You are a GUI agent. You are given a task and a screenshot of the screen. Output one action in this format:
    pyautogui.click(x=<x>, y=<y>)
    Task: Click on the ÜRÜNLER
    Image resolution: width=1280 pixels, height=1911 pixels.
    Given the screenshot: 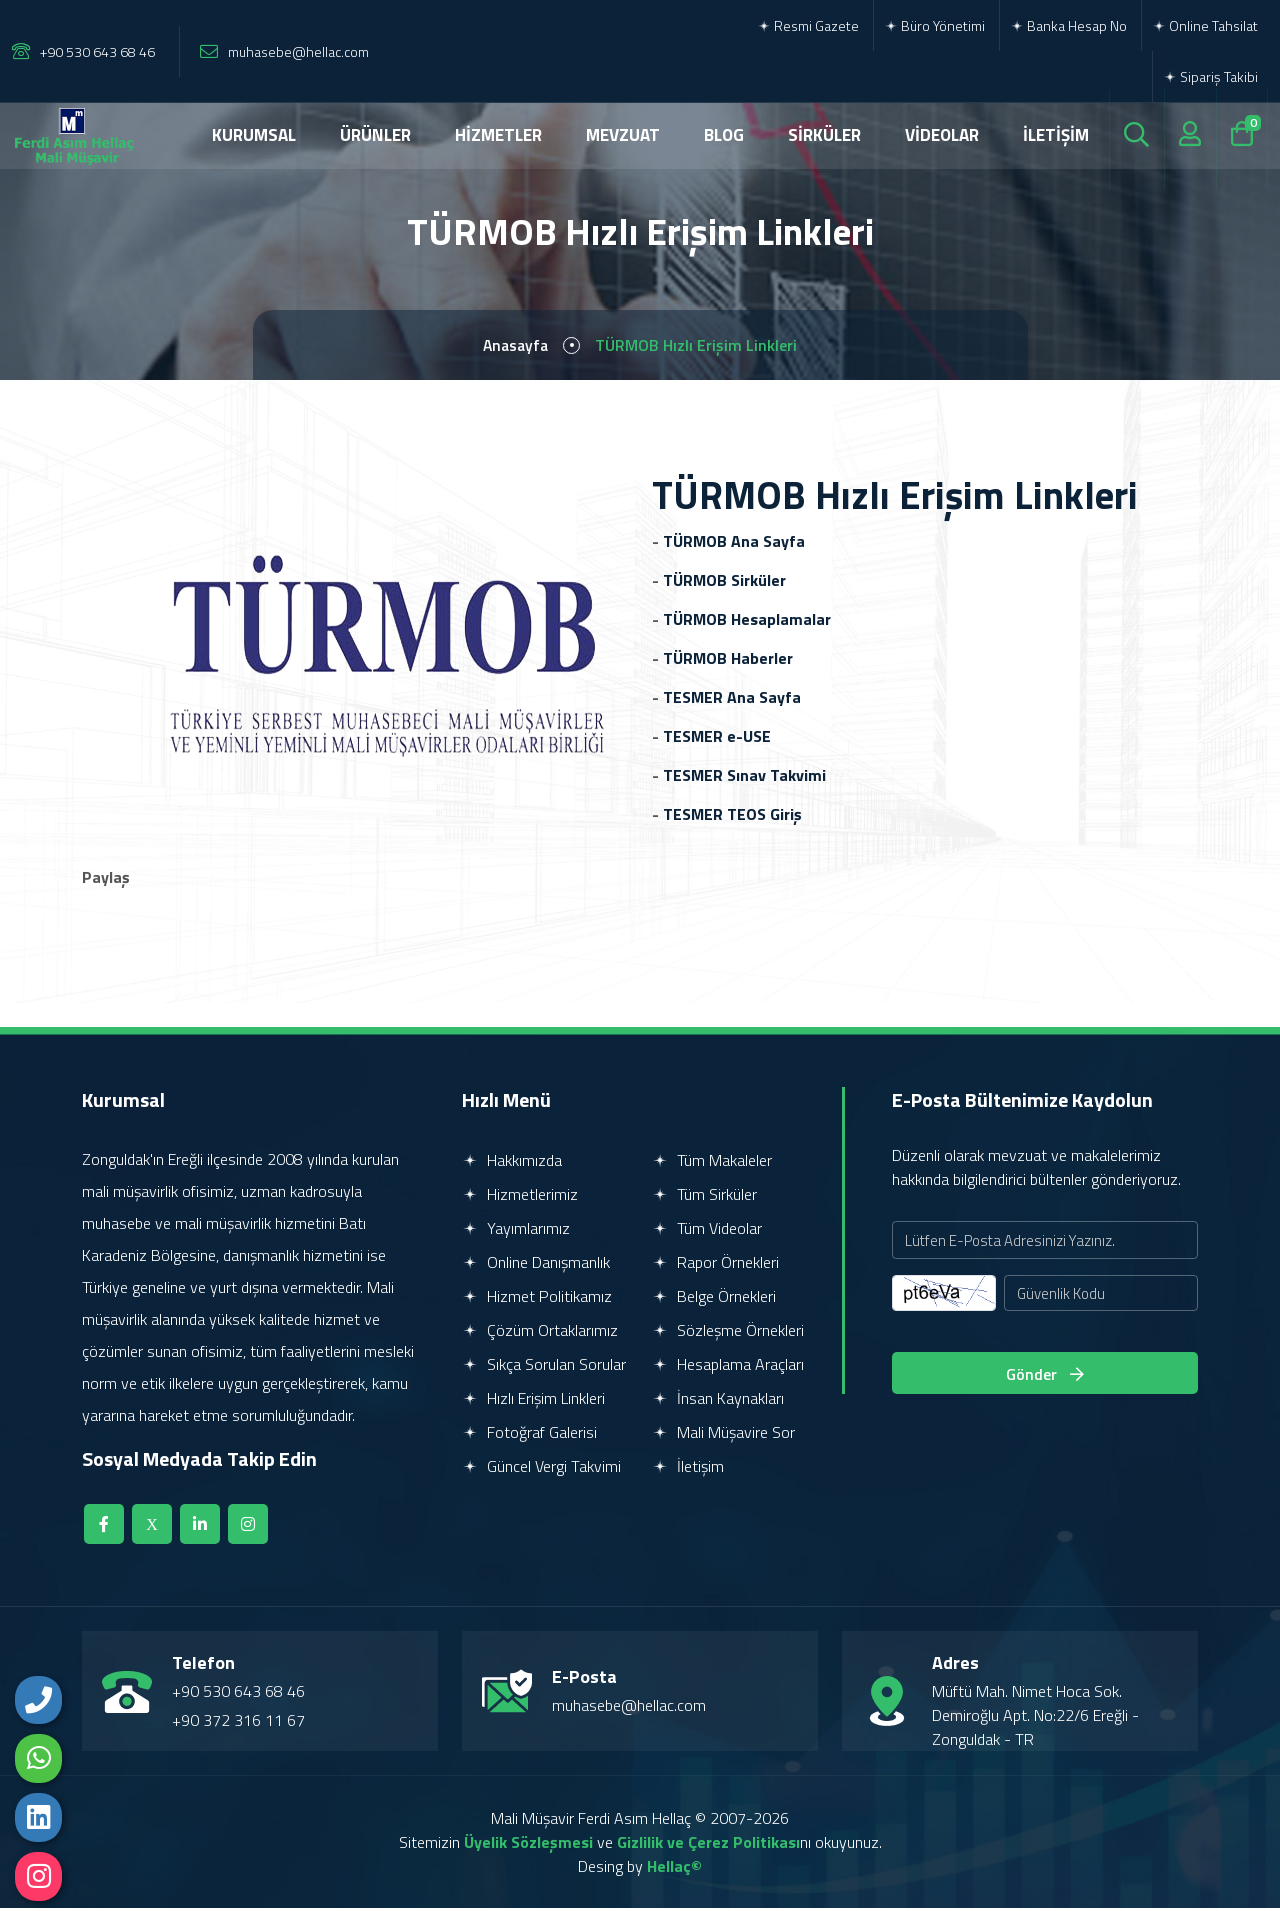 What is the action you would take?
    pyautogui.click(x=375, y=135)
    